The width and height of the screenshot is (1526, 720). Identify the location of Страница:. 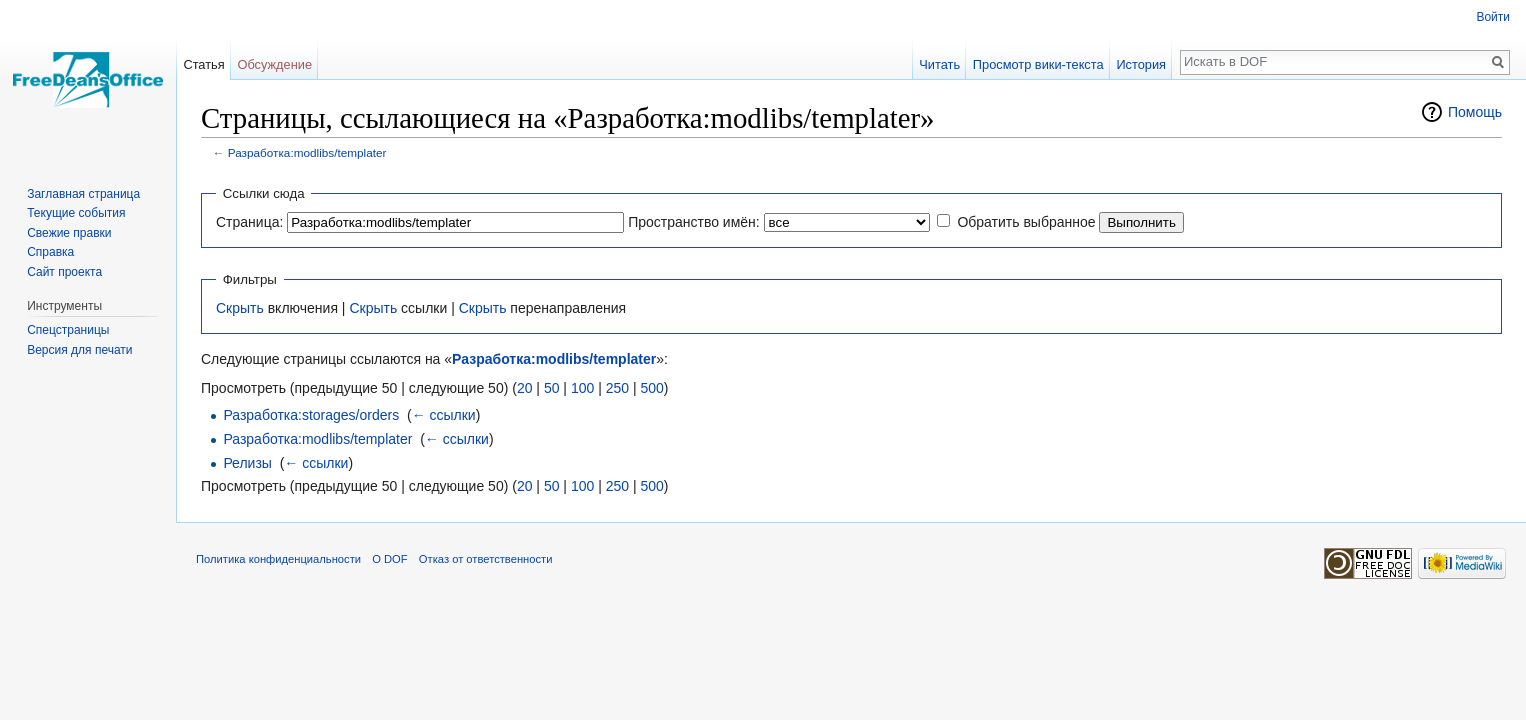
(249, 222).